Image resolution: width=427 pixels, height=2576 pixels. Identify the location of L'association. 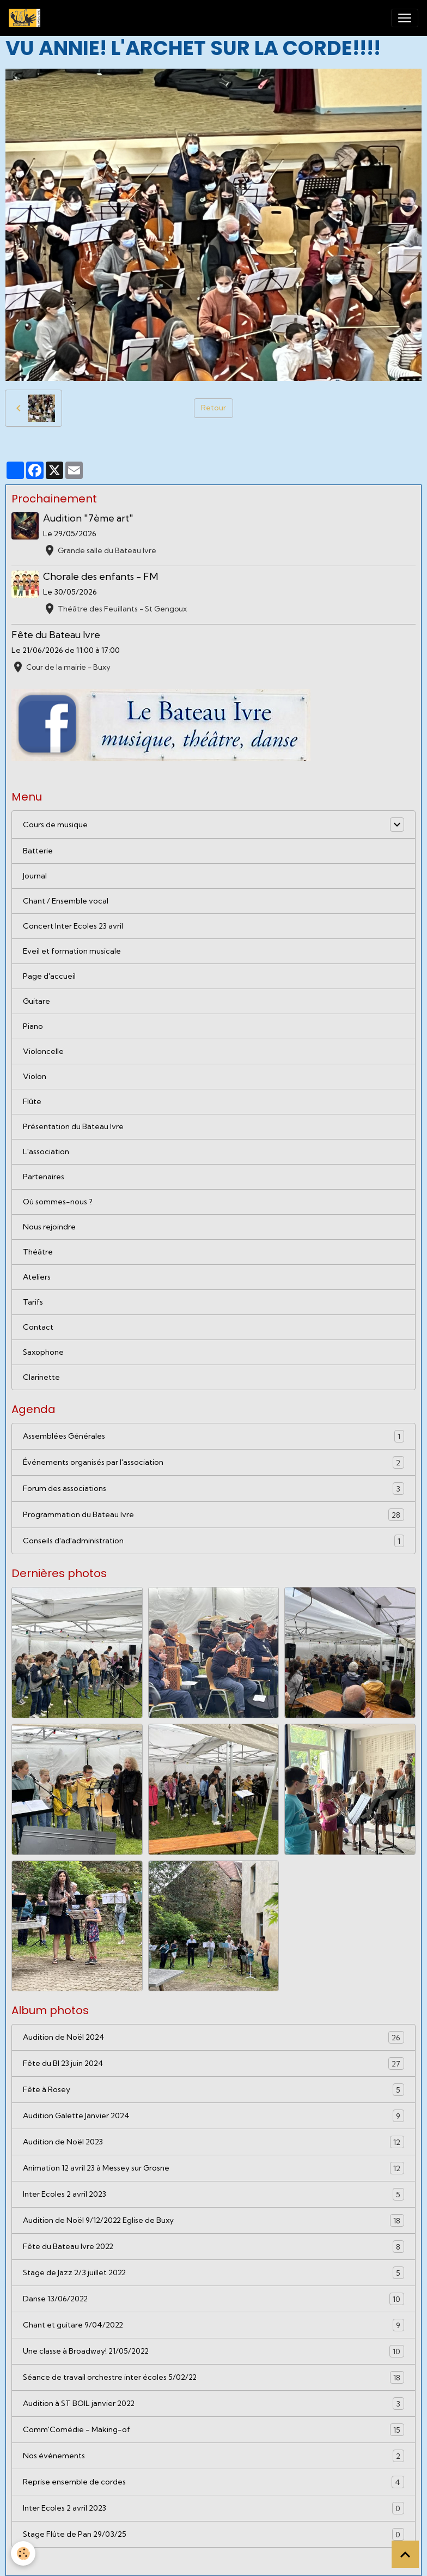
(46, 1151).